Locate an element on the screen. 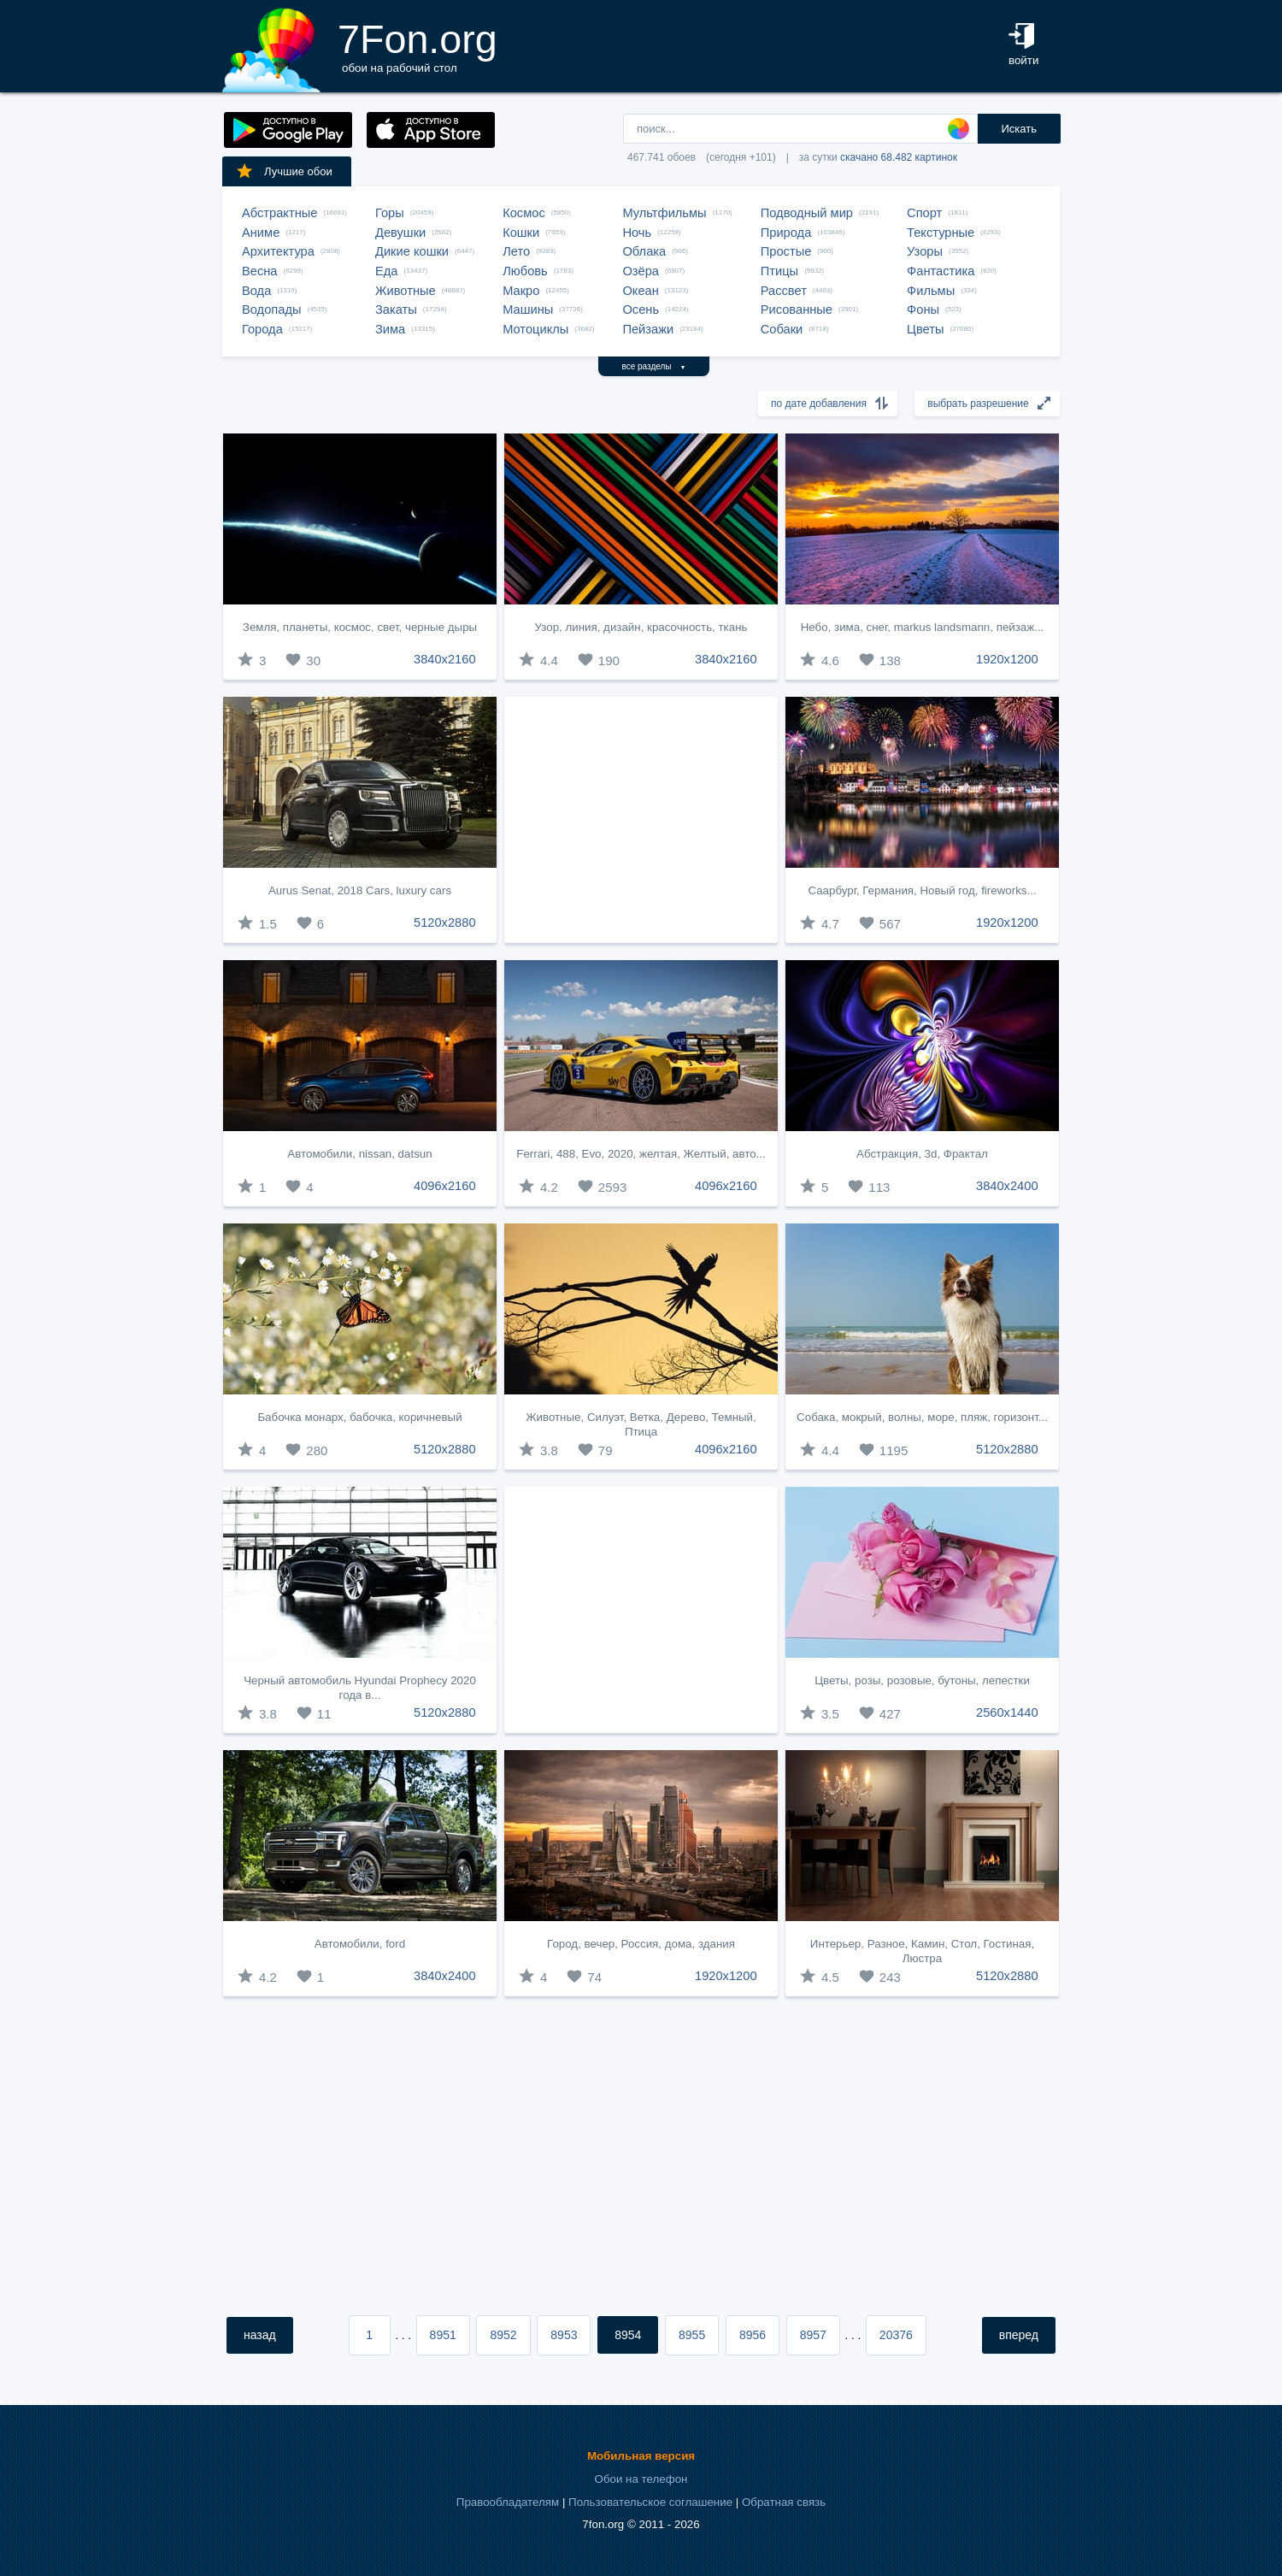 This screenshot has height=2576, width=1282. Девушки is located at coordinates (400, 232).